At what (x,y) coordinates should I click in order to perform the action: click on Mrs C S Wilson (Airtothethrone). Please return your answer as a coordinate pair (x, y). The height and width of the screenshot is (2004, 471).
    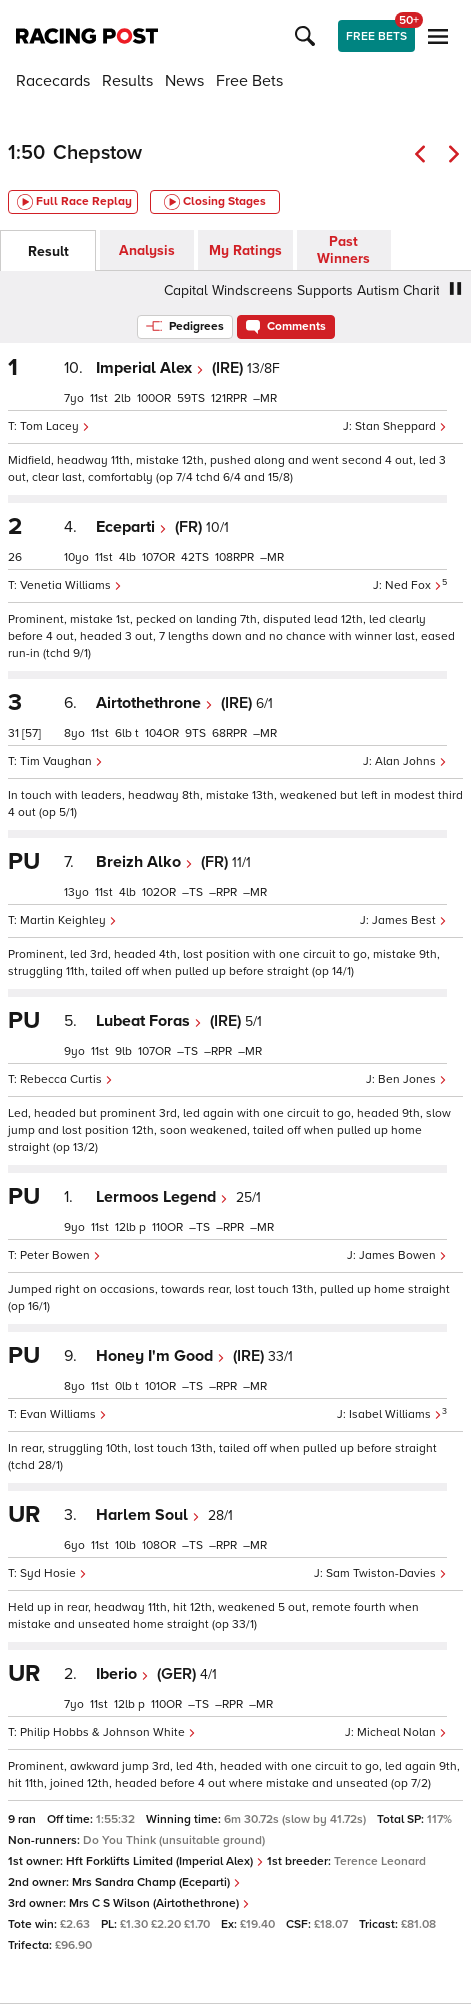
    Looking at the image, I should click on (159, 1903).